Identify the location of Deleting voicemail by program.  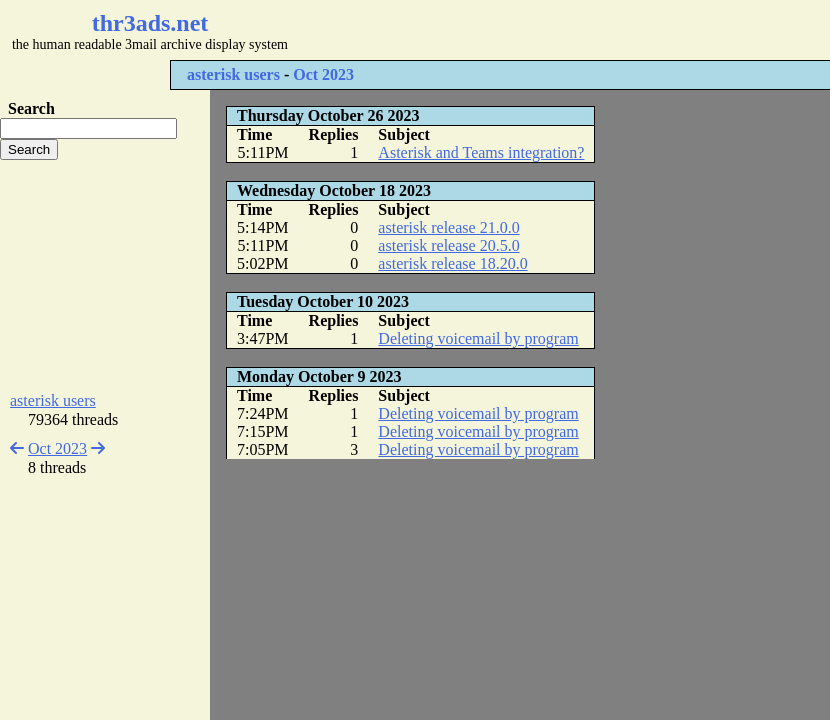
(478, 338).